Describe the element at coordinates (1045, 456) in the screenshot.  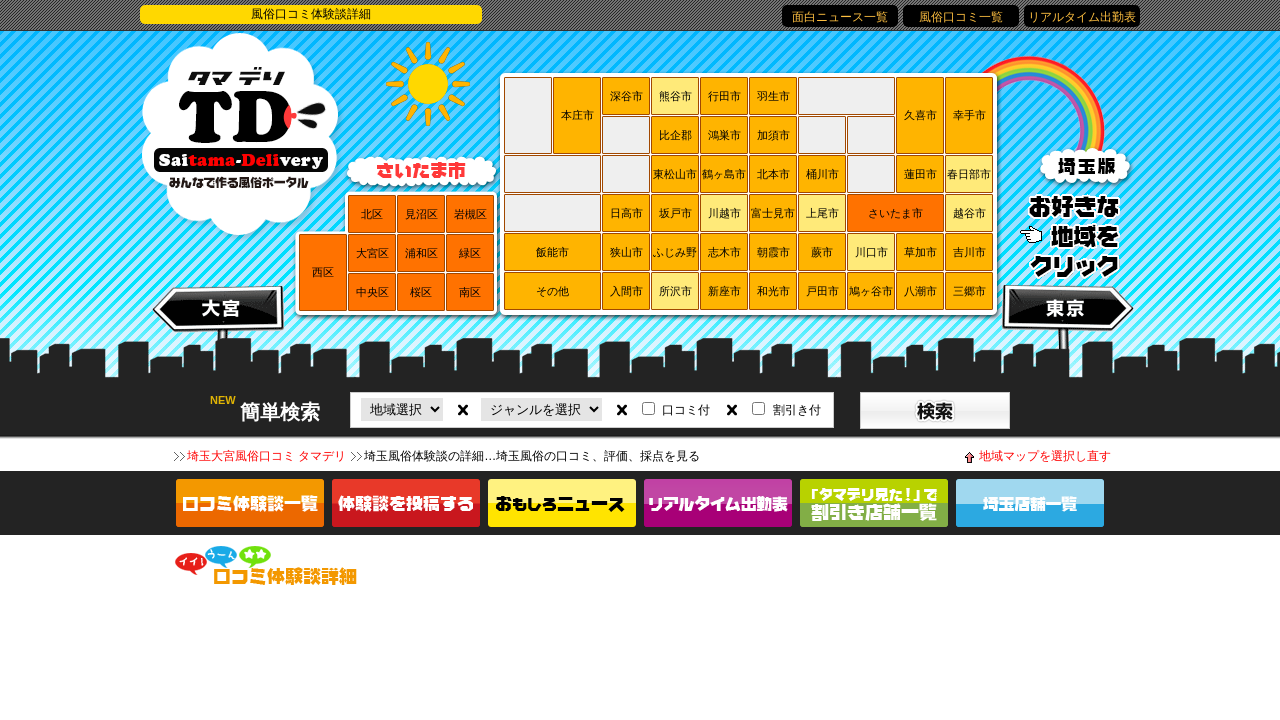
I see `地域マップを選択し直す` at that location.